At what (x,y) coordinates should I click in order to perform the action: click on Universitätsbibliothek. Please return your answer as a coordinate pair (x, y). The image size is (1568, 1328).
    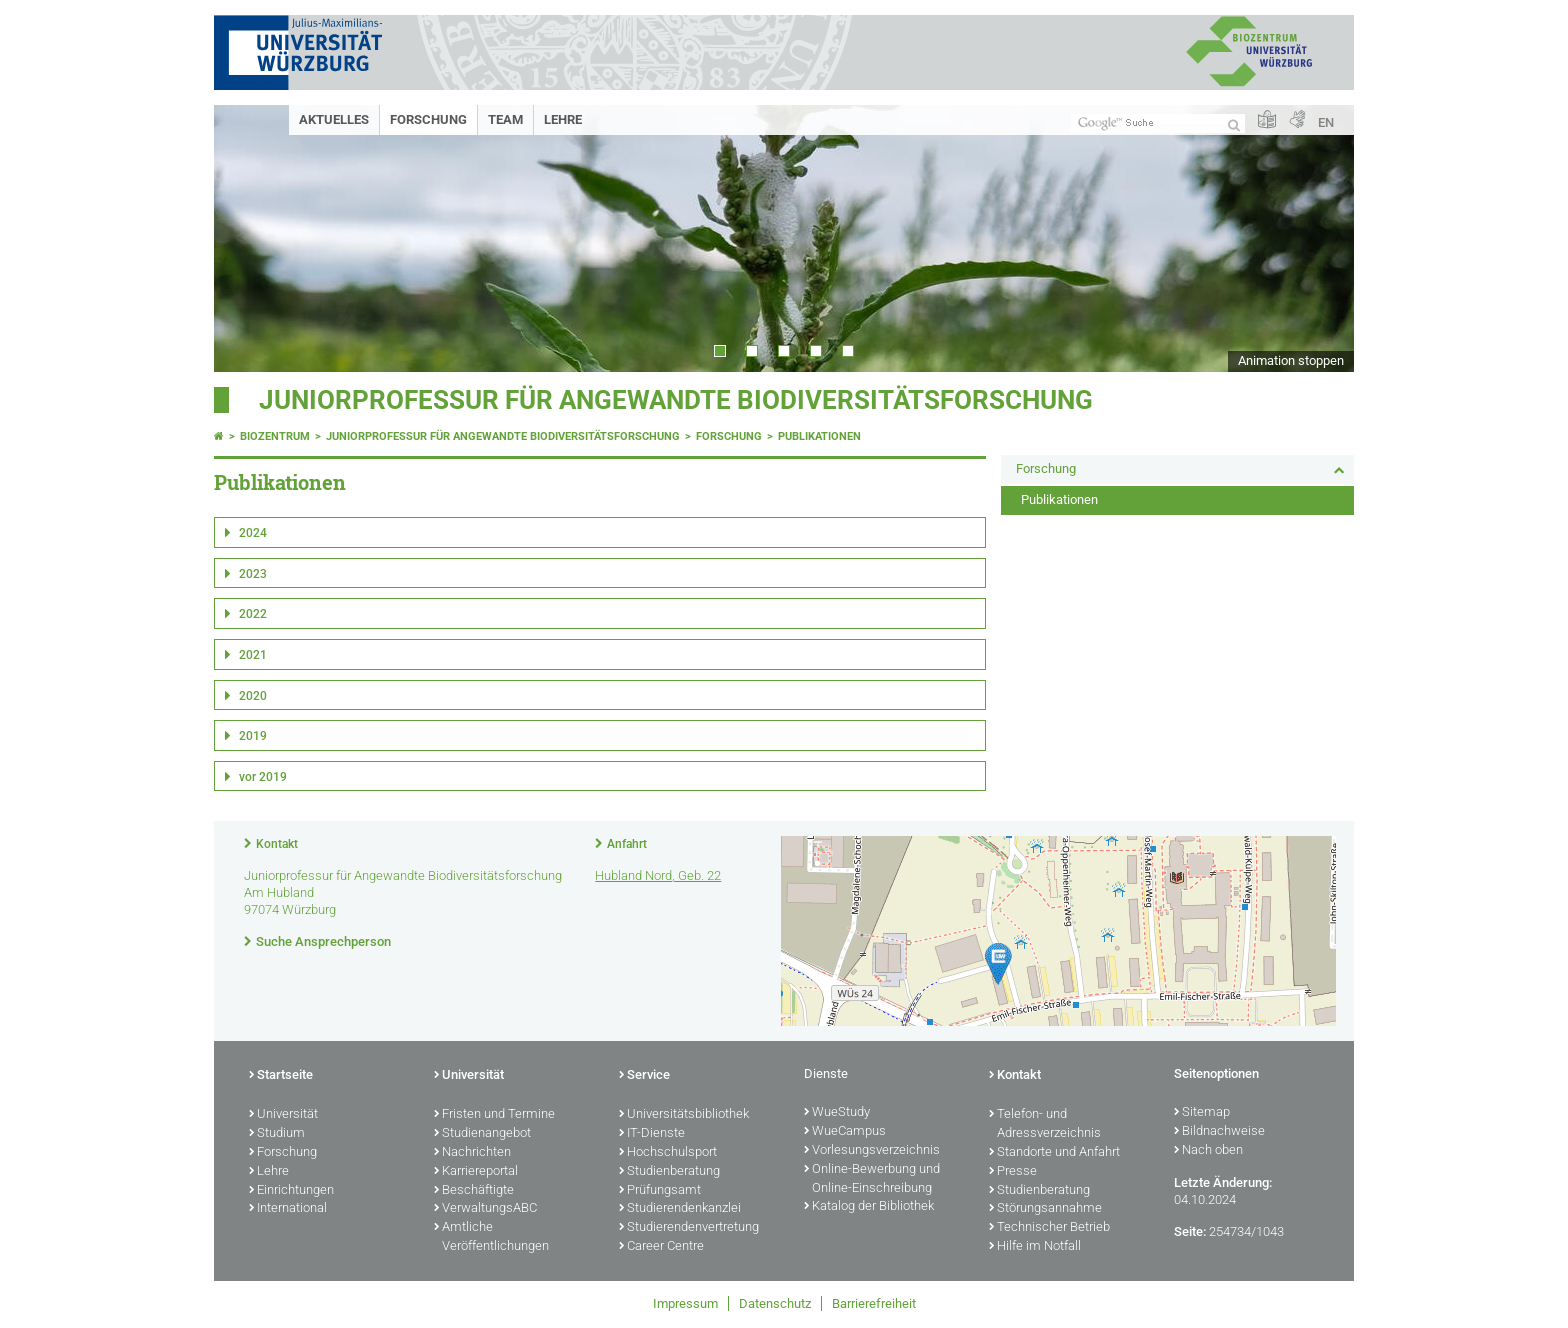
    Looking at the image, I should click on (684, 1115).